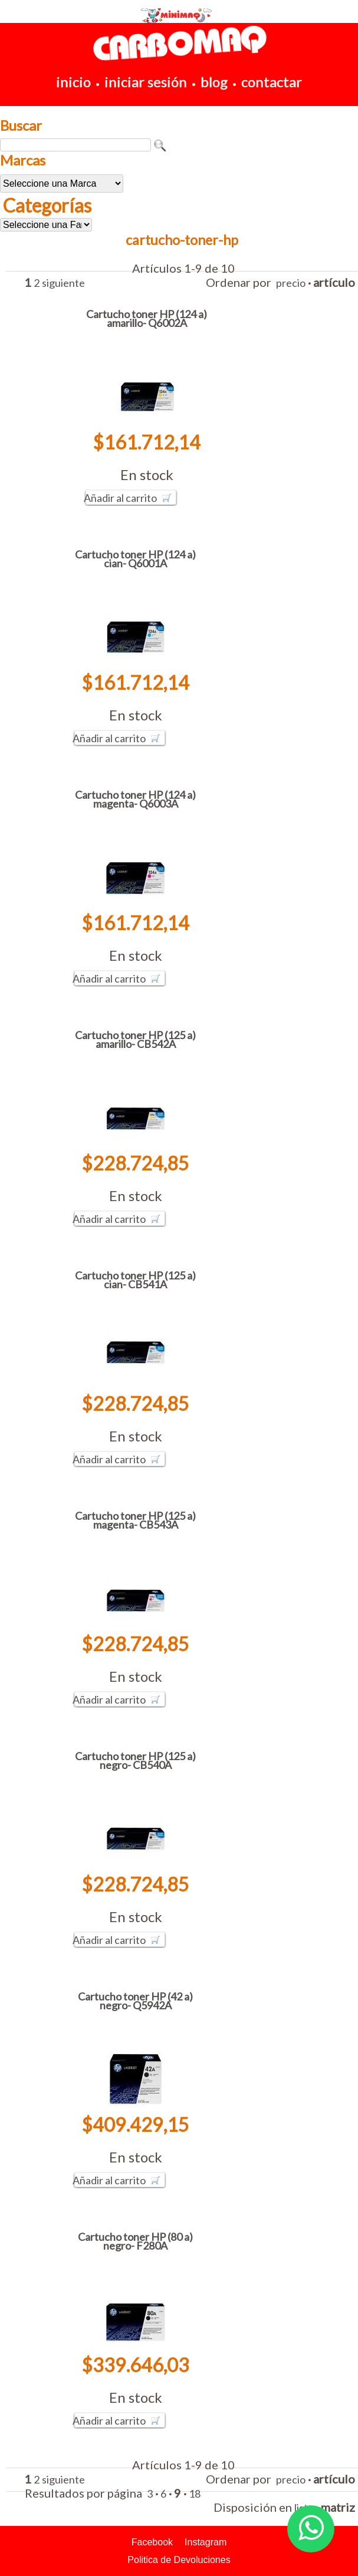  I want to click on Cartucho toner HP (124 a) amarillo- Q6002A, so click(146, 318).